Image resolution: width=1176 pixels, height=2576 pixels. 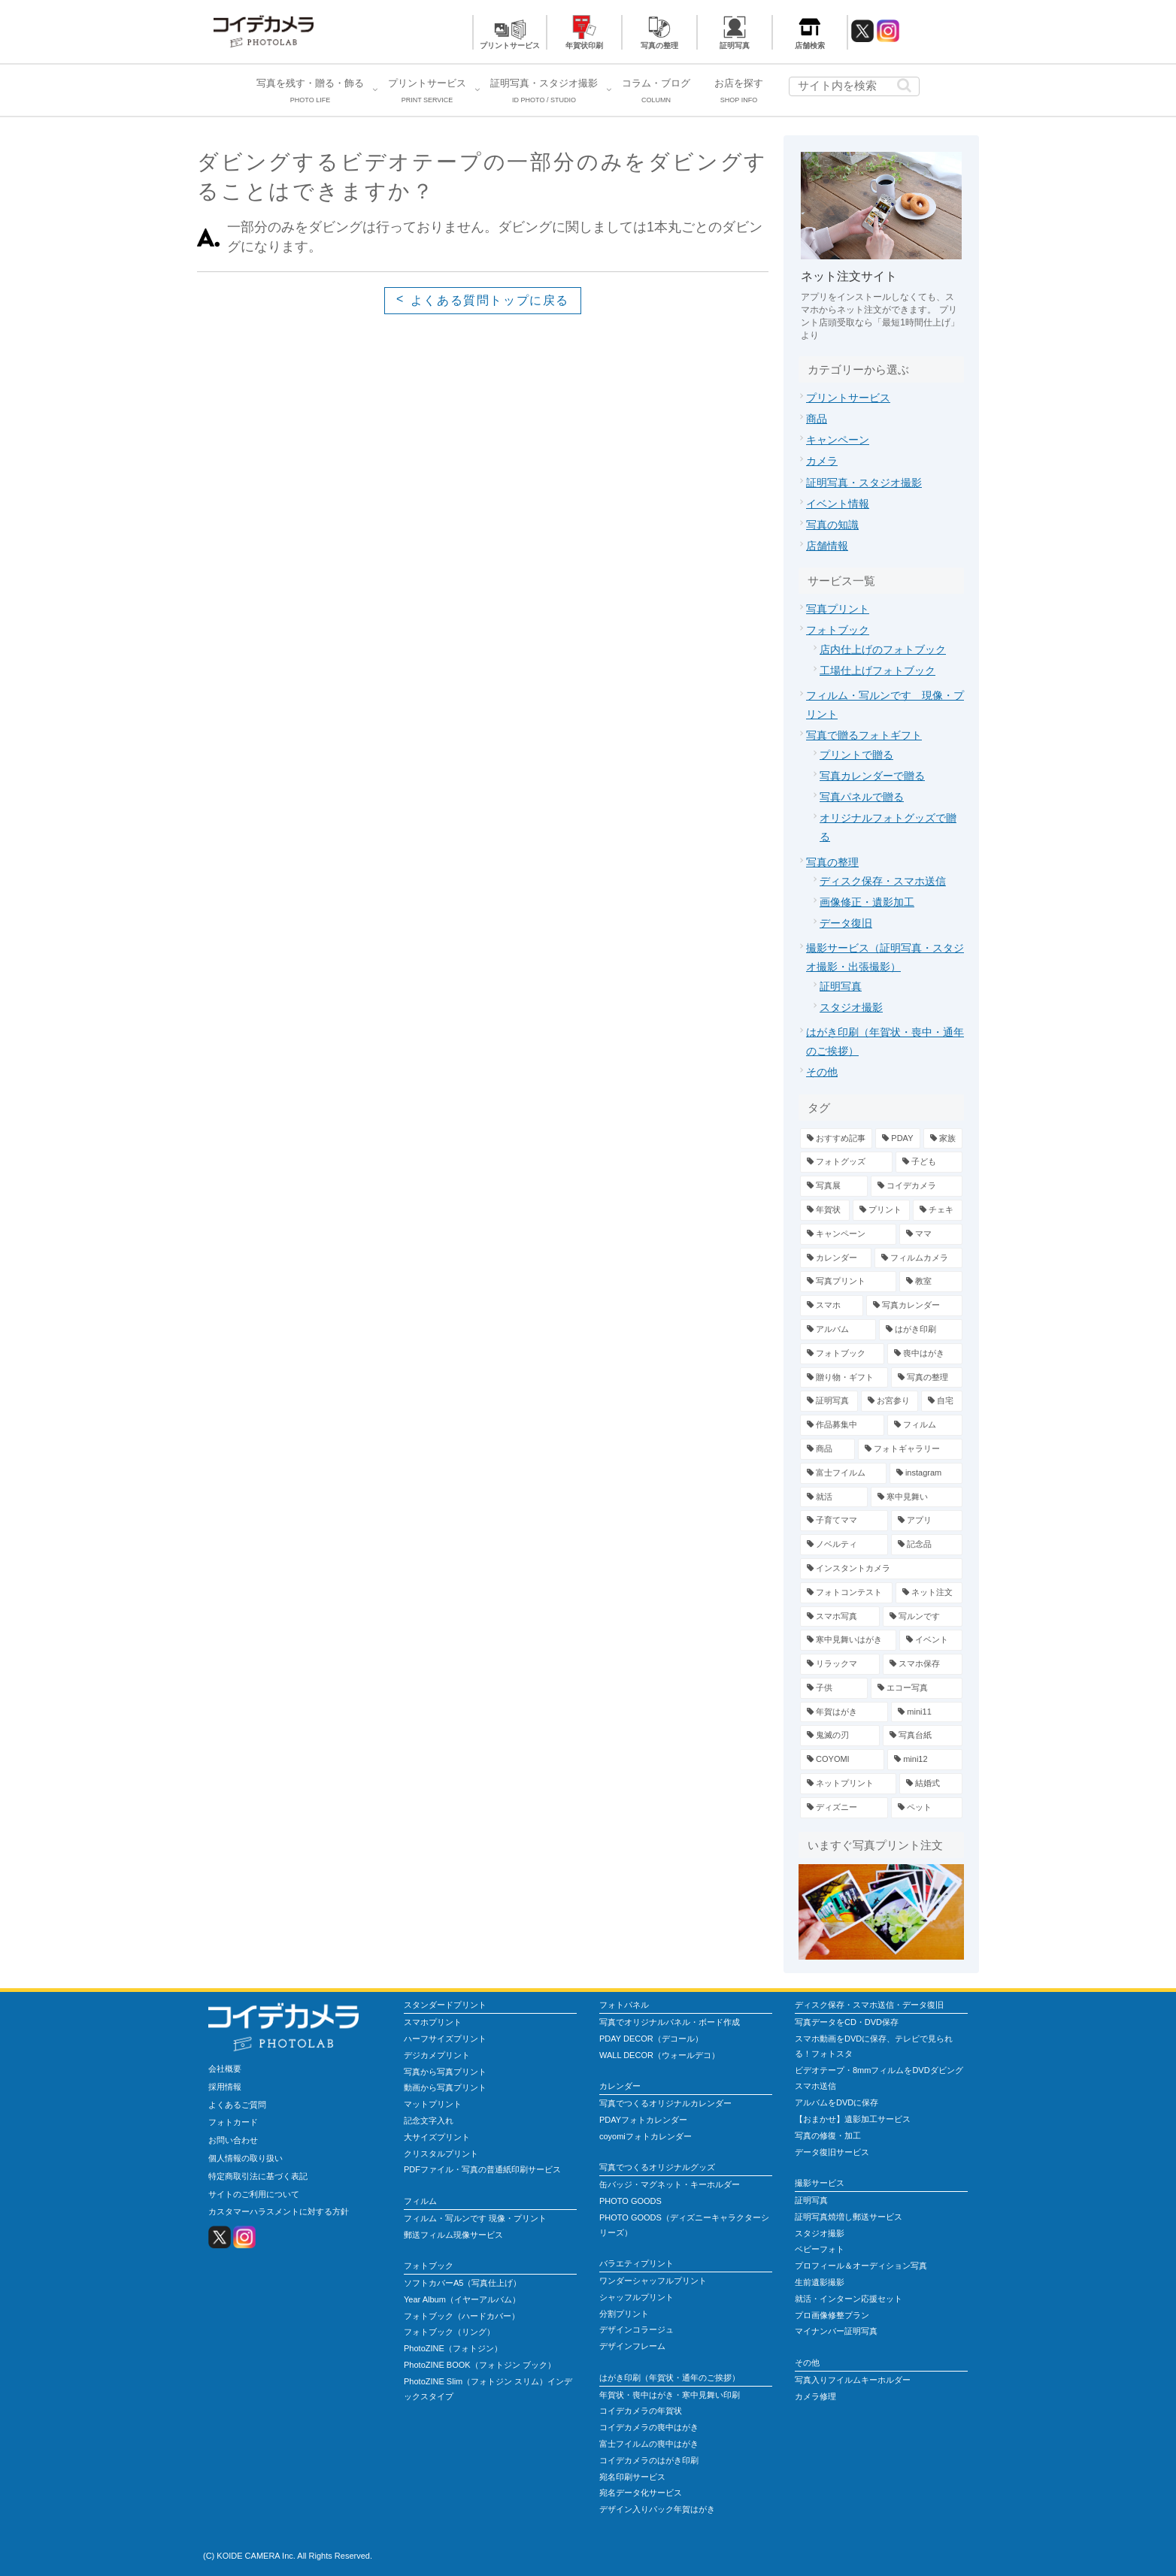 What do you see at coordinates (926, 1520) in the screenshot?
I see `[アプリ (2個の項目)]` at bounding box center [926, 1520].